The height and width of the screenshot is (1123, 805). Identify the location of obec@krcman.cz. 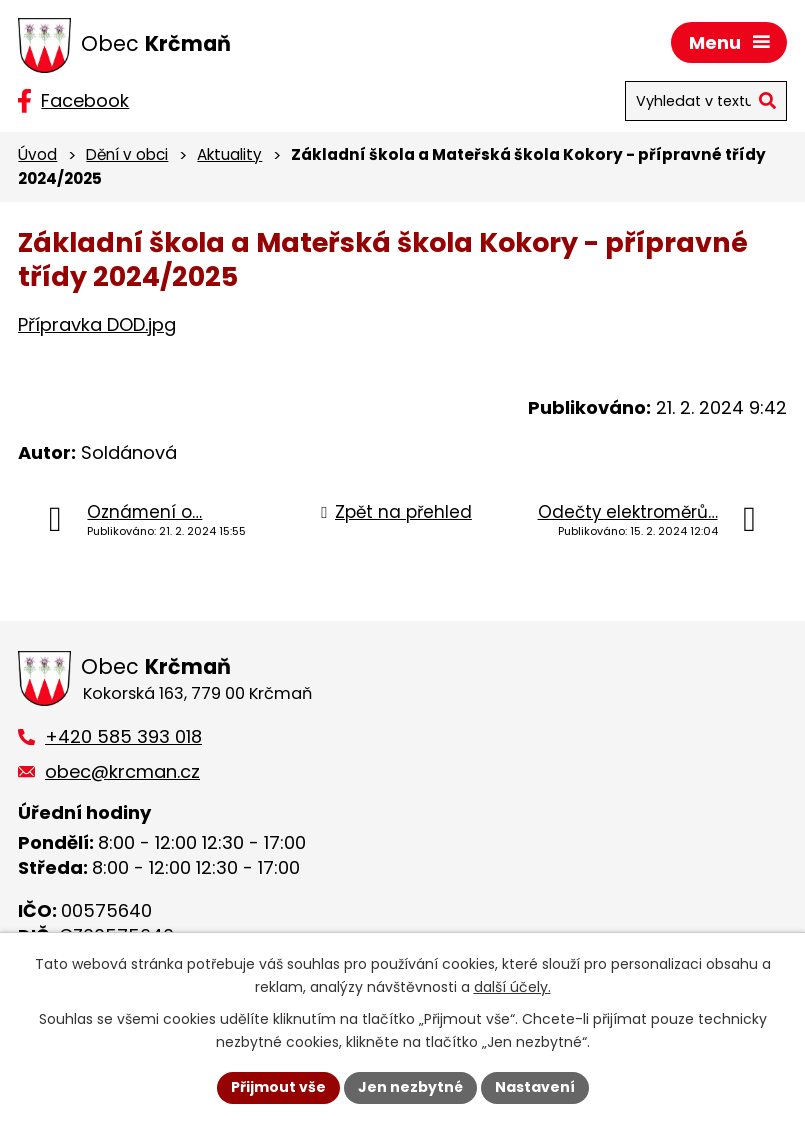
(122, 771).